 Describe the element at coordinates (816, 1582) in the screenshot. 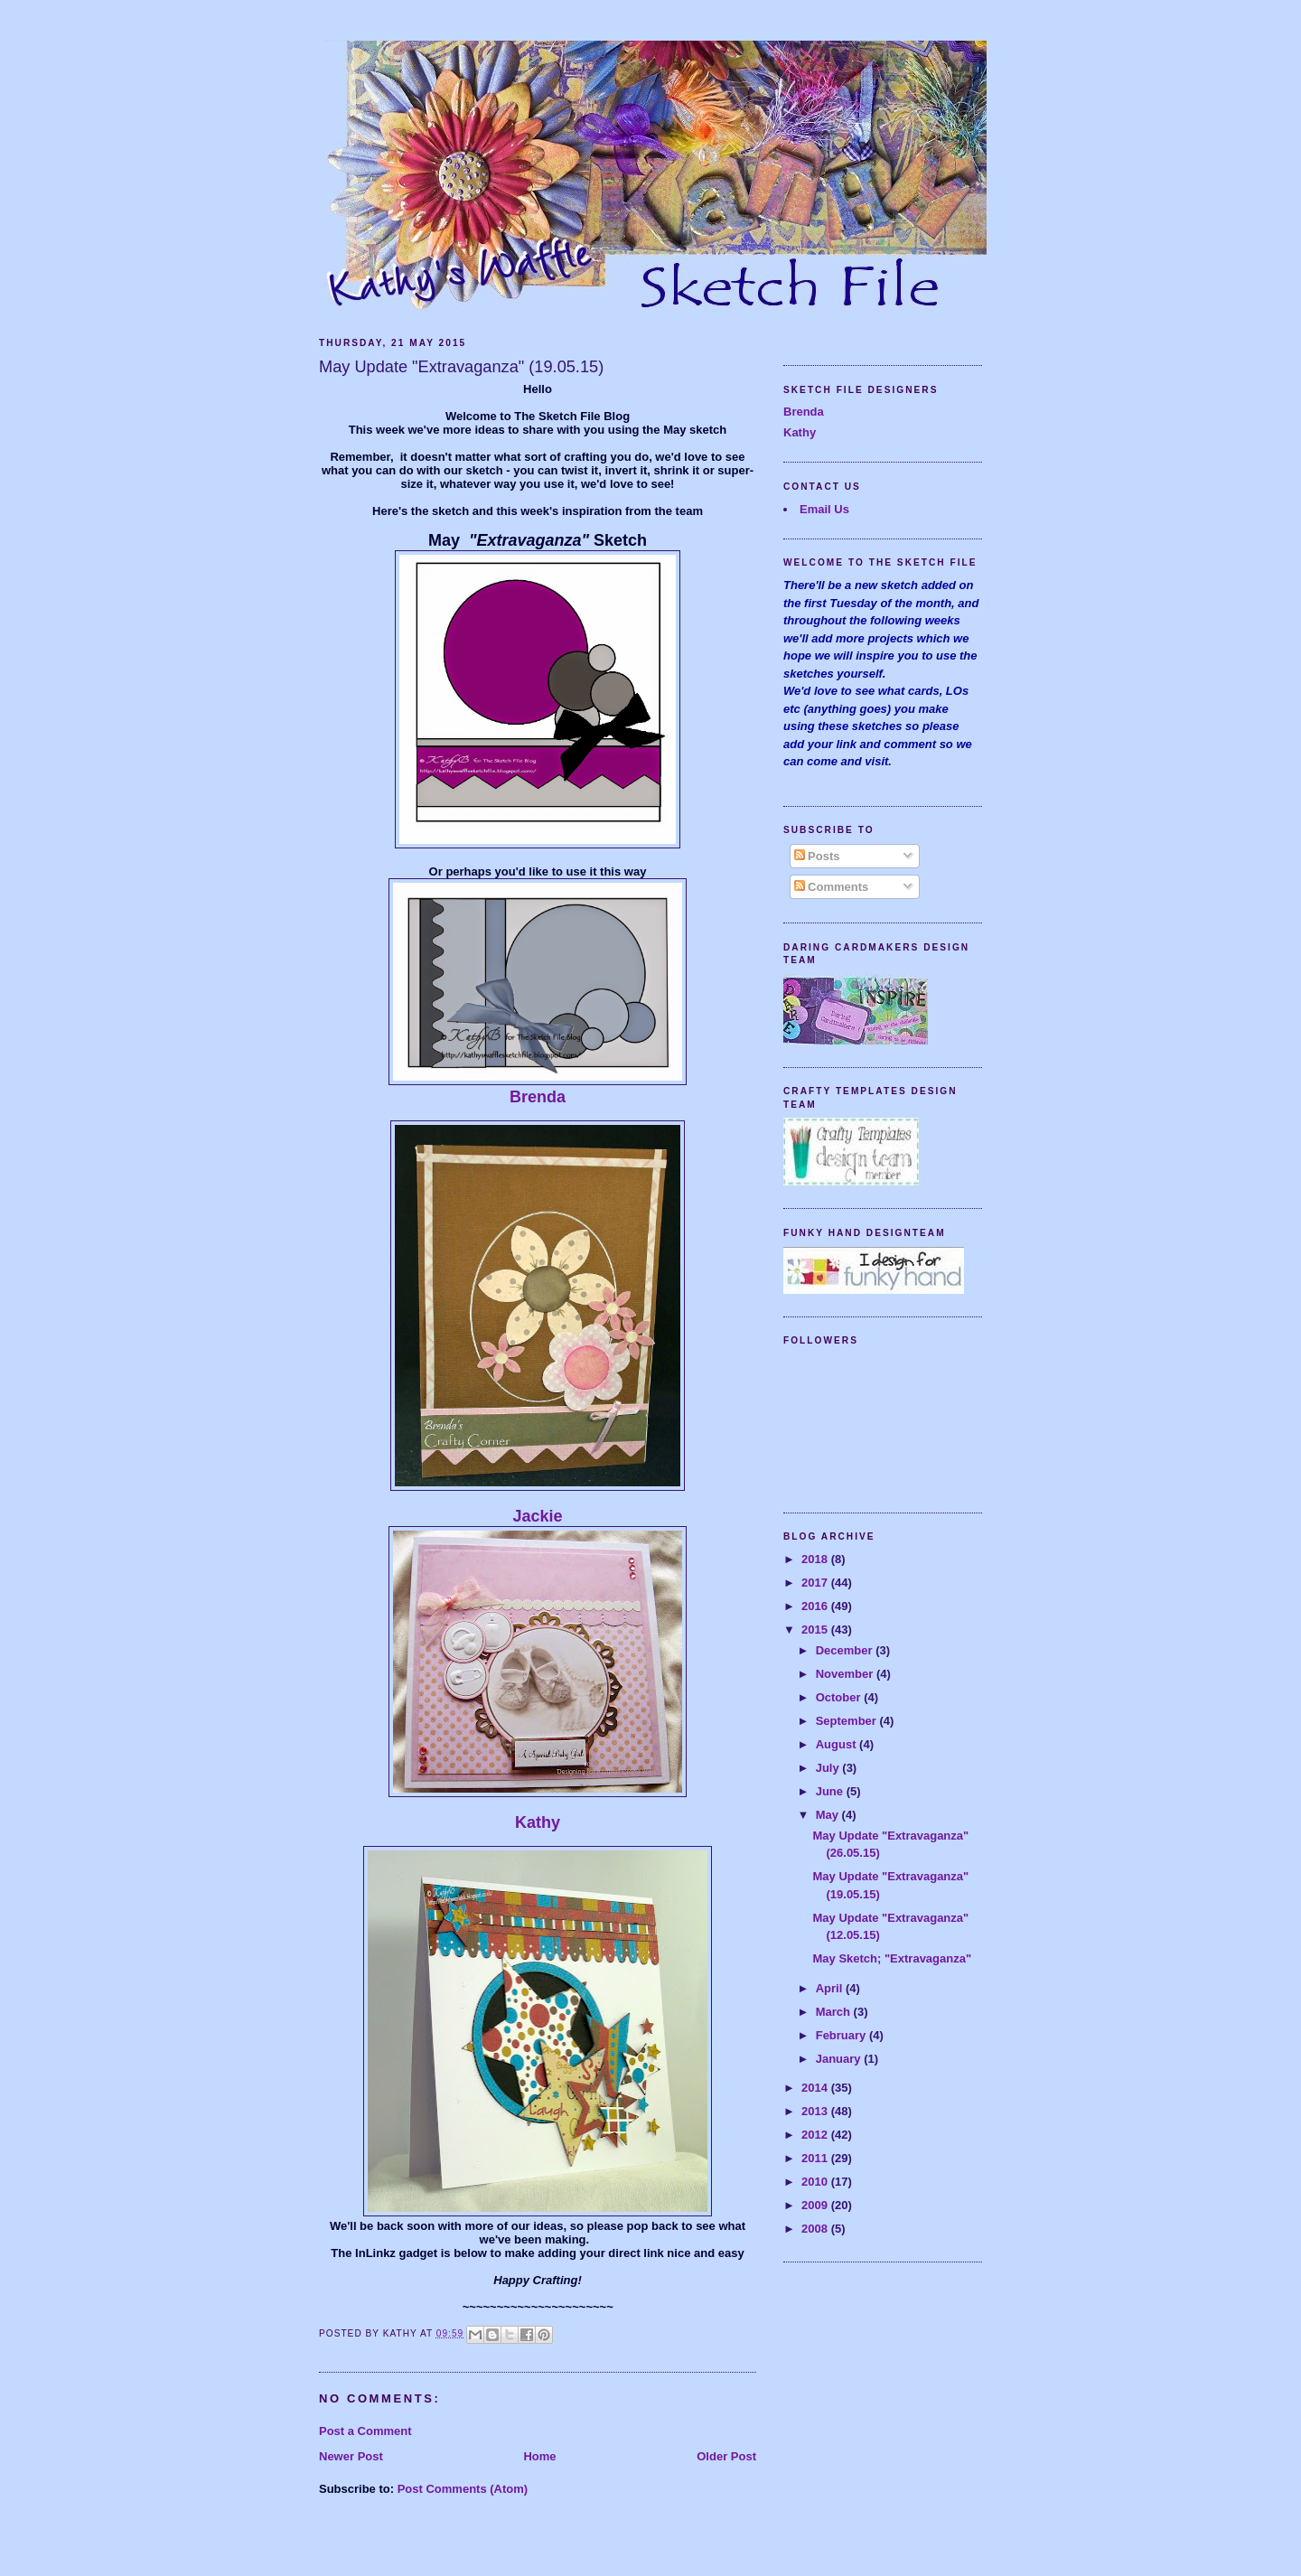

I see `2017` at that location.